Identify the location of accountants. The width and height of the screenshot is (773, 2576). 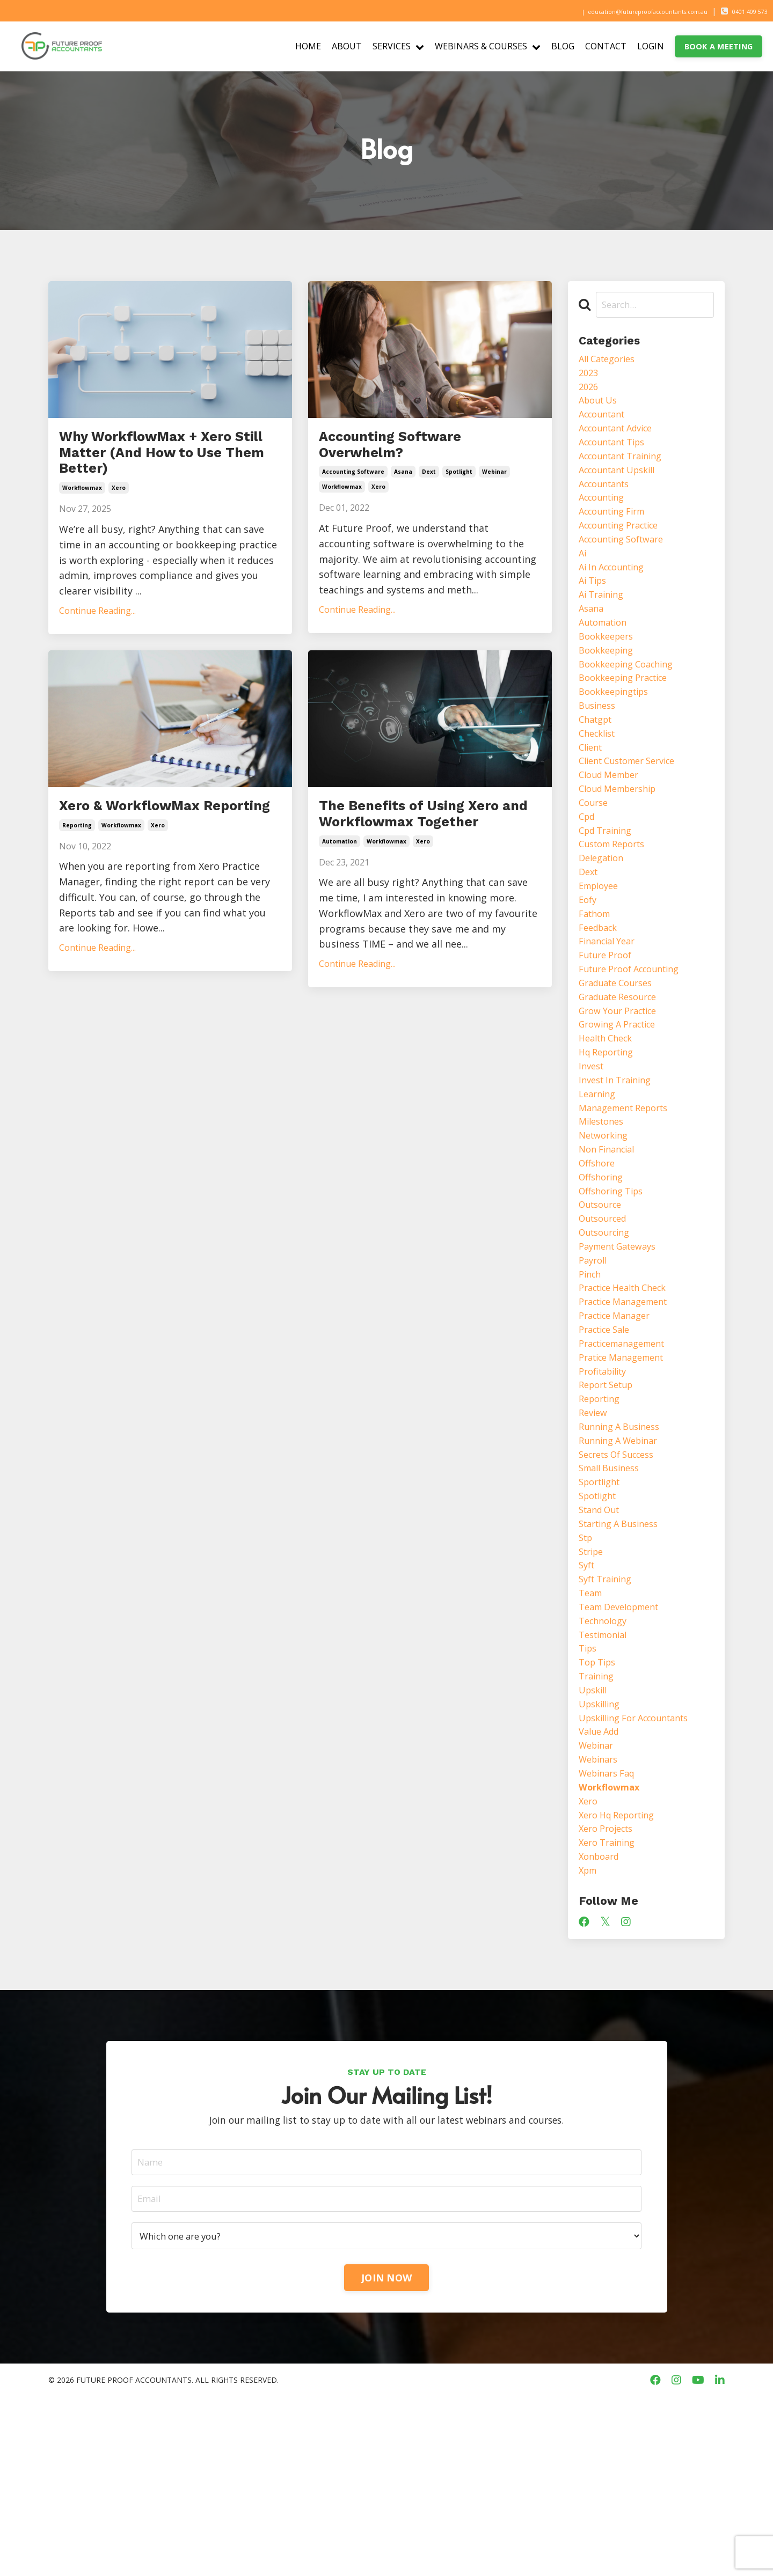
(608, 500).